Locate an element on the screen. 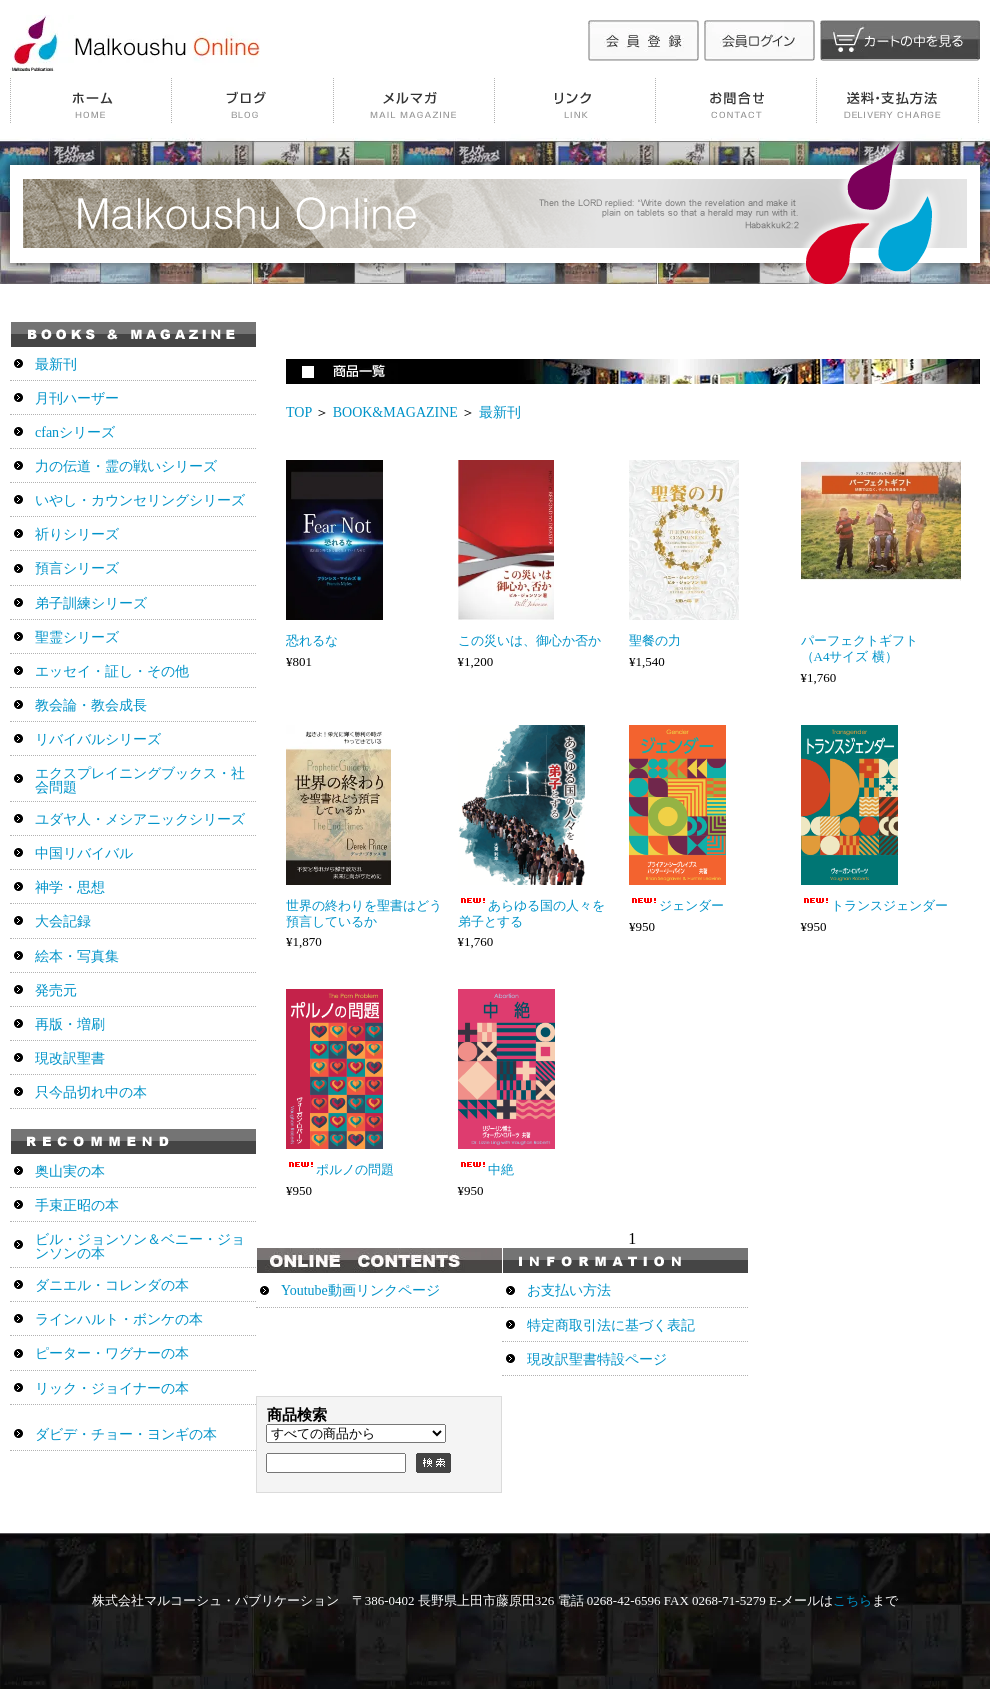 The width and height of the screenshot is (990, 1689). 大会記録 is located at coordinates (63, 921).